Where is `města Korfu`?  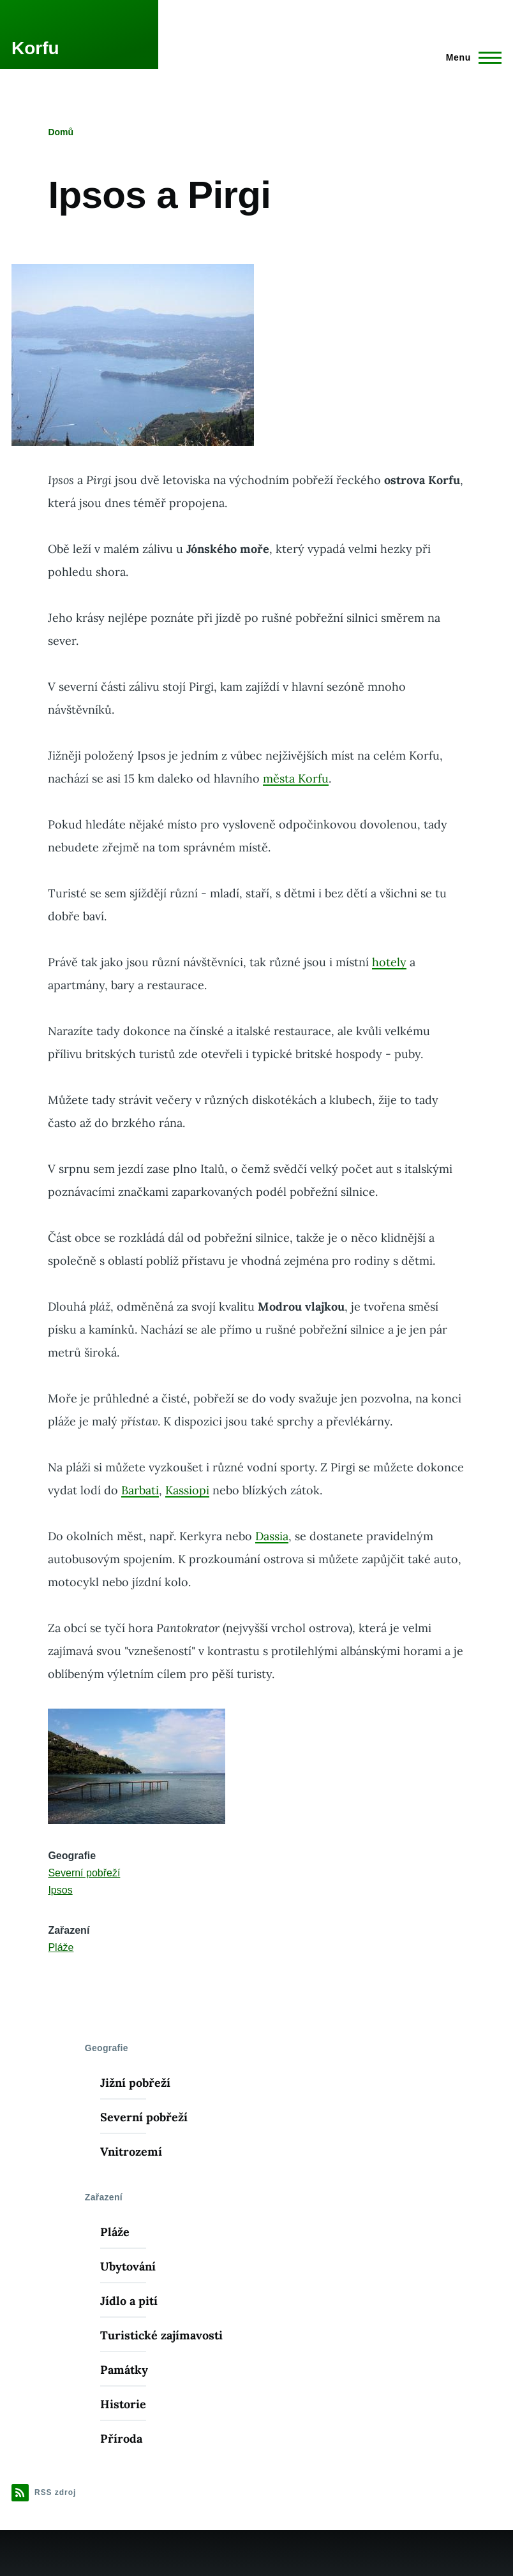 města Korfu is located at coordinates (296, 778).